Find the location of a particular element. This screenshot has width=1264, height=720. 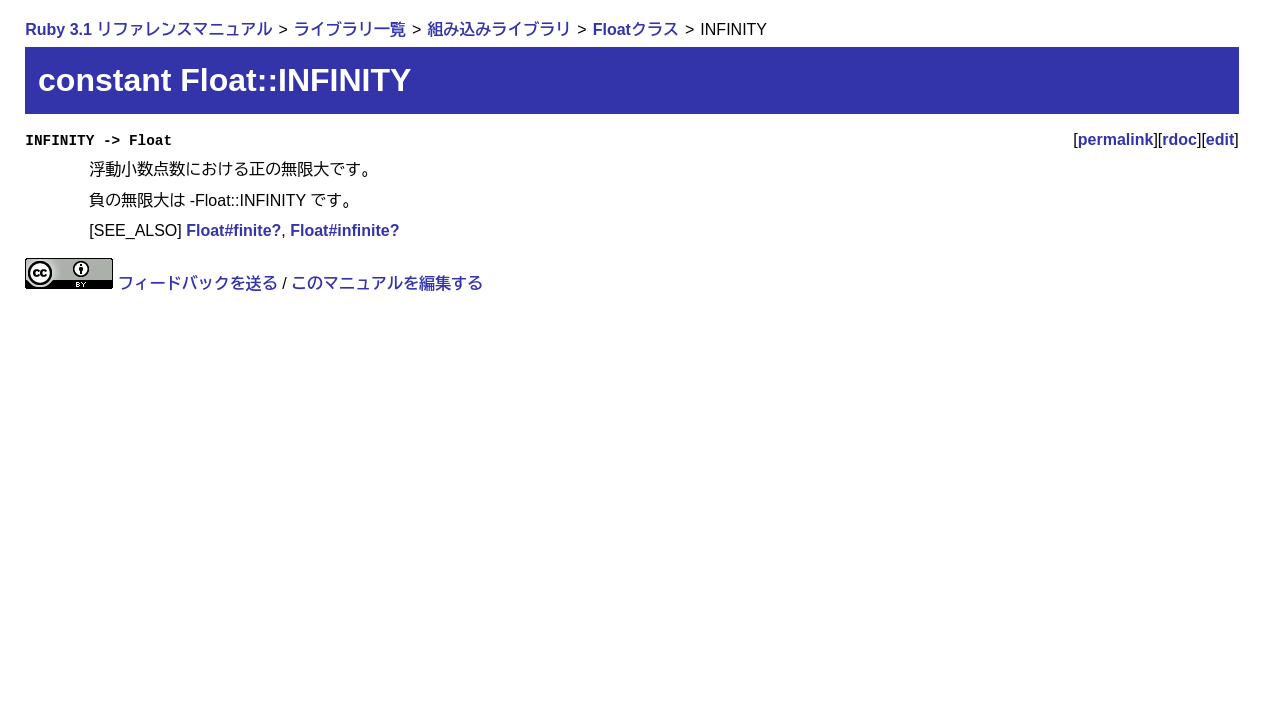

Float#finite? is located at coordinates (233, 230).